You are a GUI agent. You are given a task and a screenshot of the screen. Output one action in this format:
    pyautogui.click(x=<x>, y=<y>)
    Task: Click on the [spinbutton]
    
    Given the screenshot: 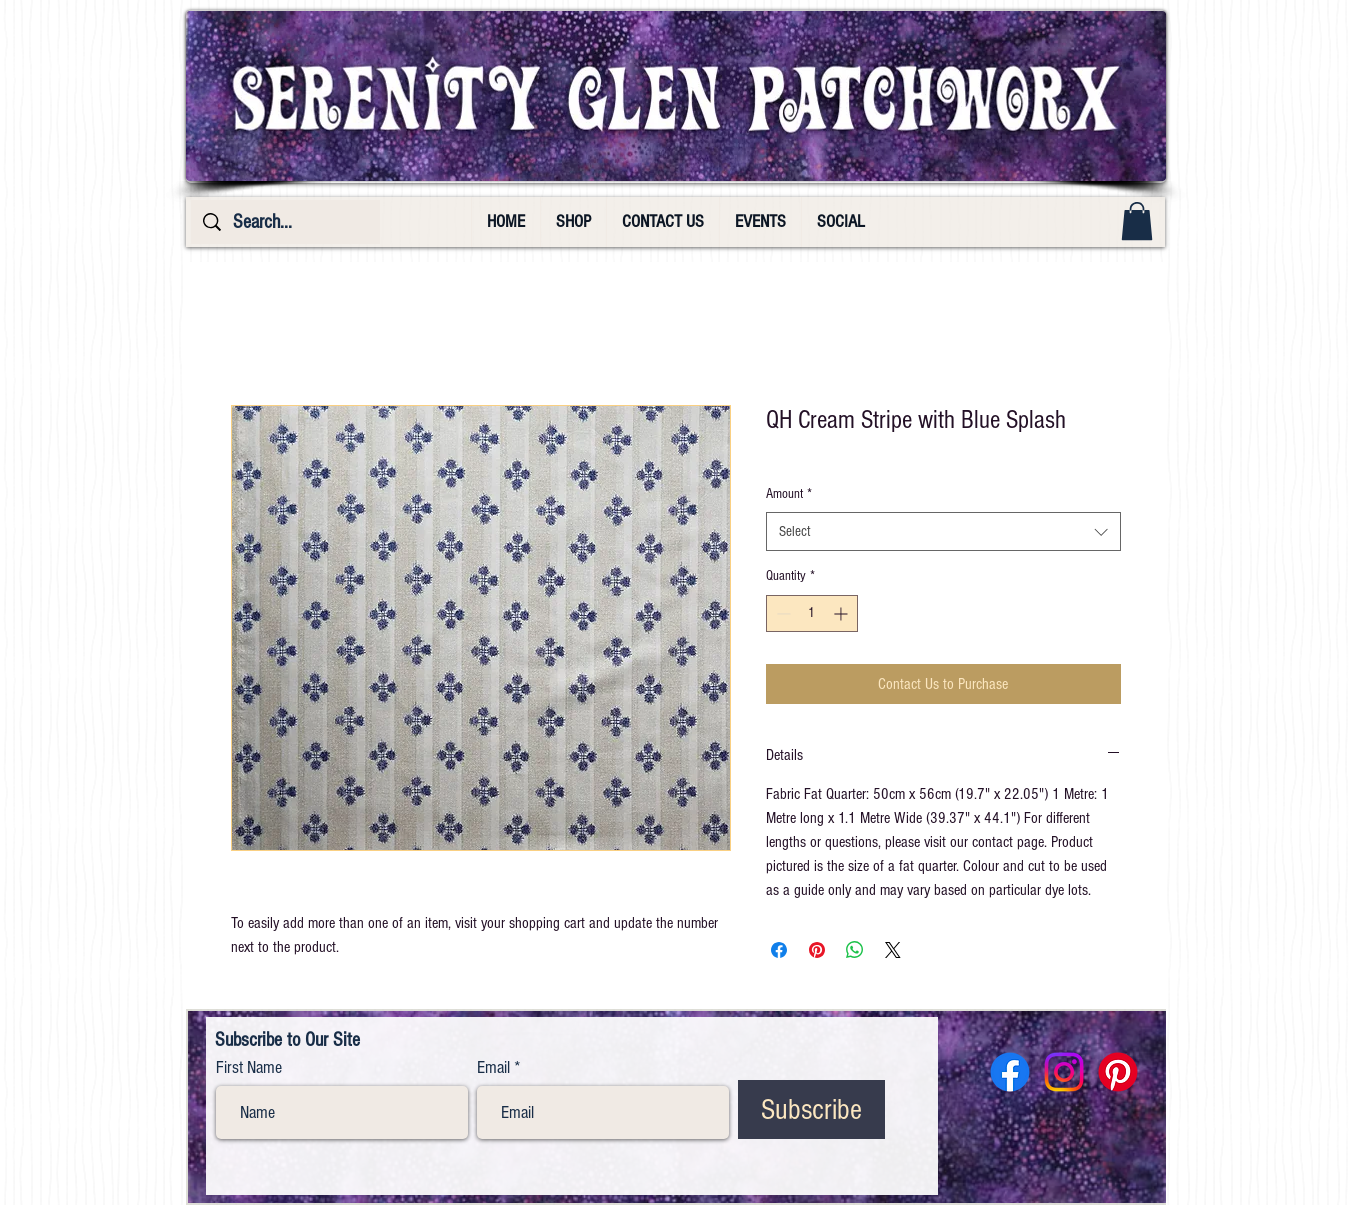 What is the action you would take?
    pyautogui.click(x=812, y=613)
    